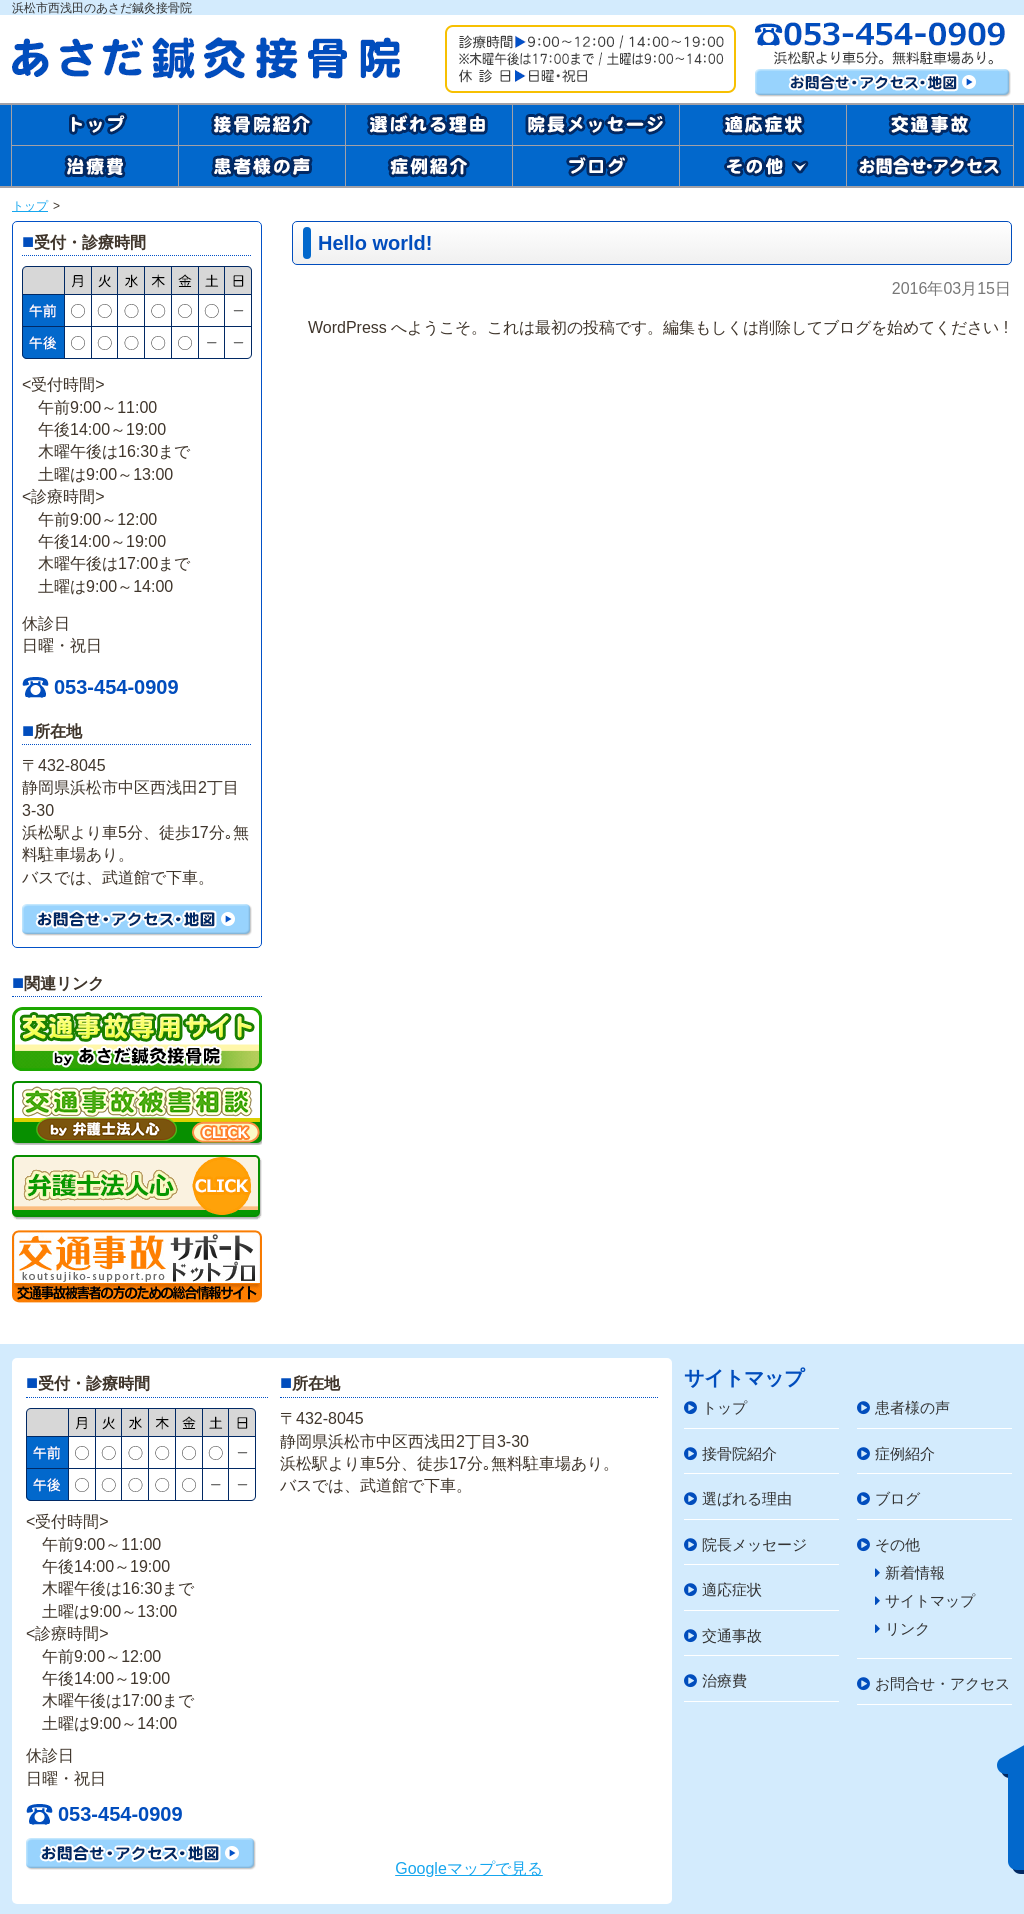 The image size is (1024, 1914). Describe the element at coordinates (903, 1407) in the screenshot. I see `患者様の声` at that location.